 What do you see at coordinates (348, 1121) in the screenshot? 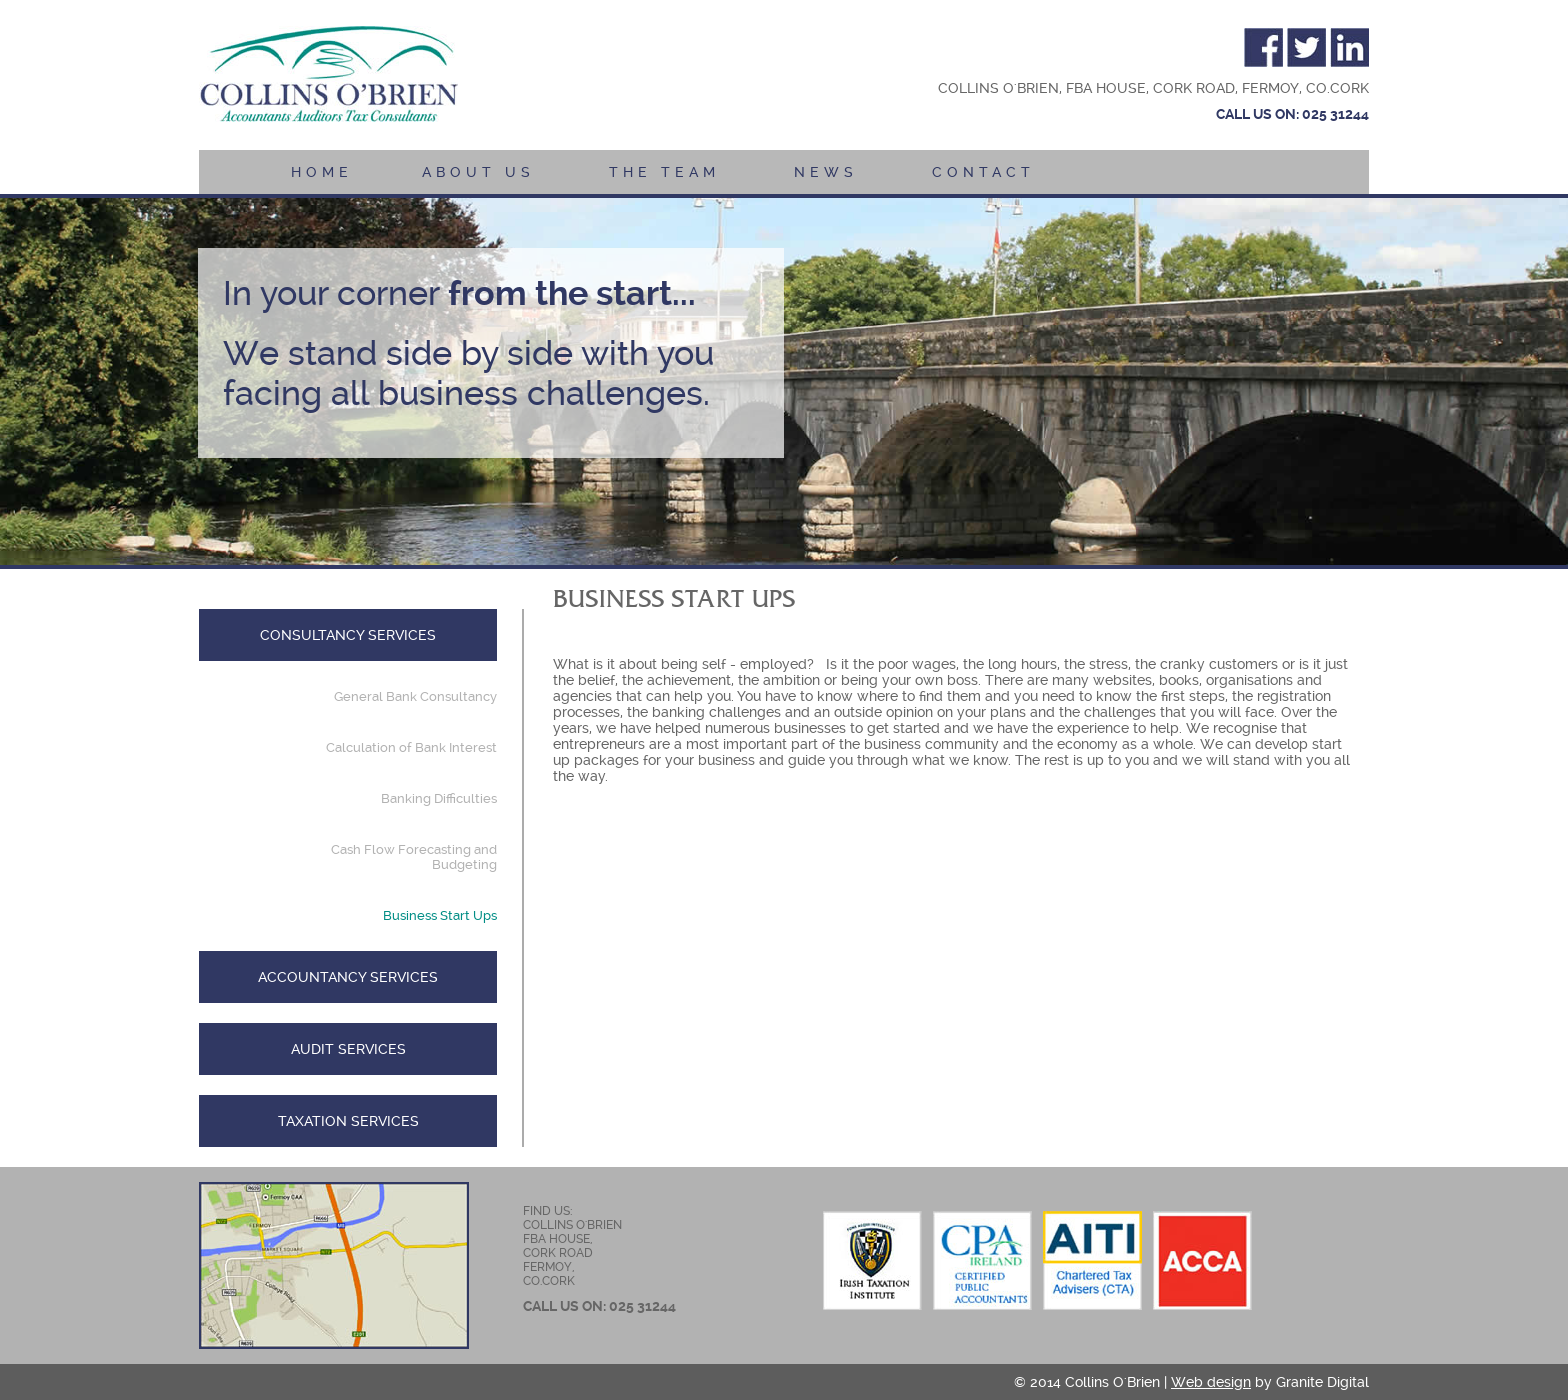
I see `Taxation Services` at bounding box center [348, 1121].